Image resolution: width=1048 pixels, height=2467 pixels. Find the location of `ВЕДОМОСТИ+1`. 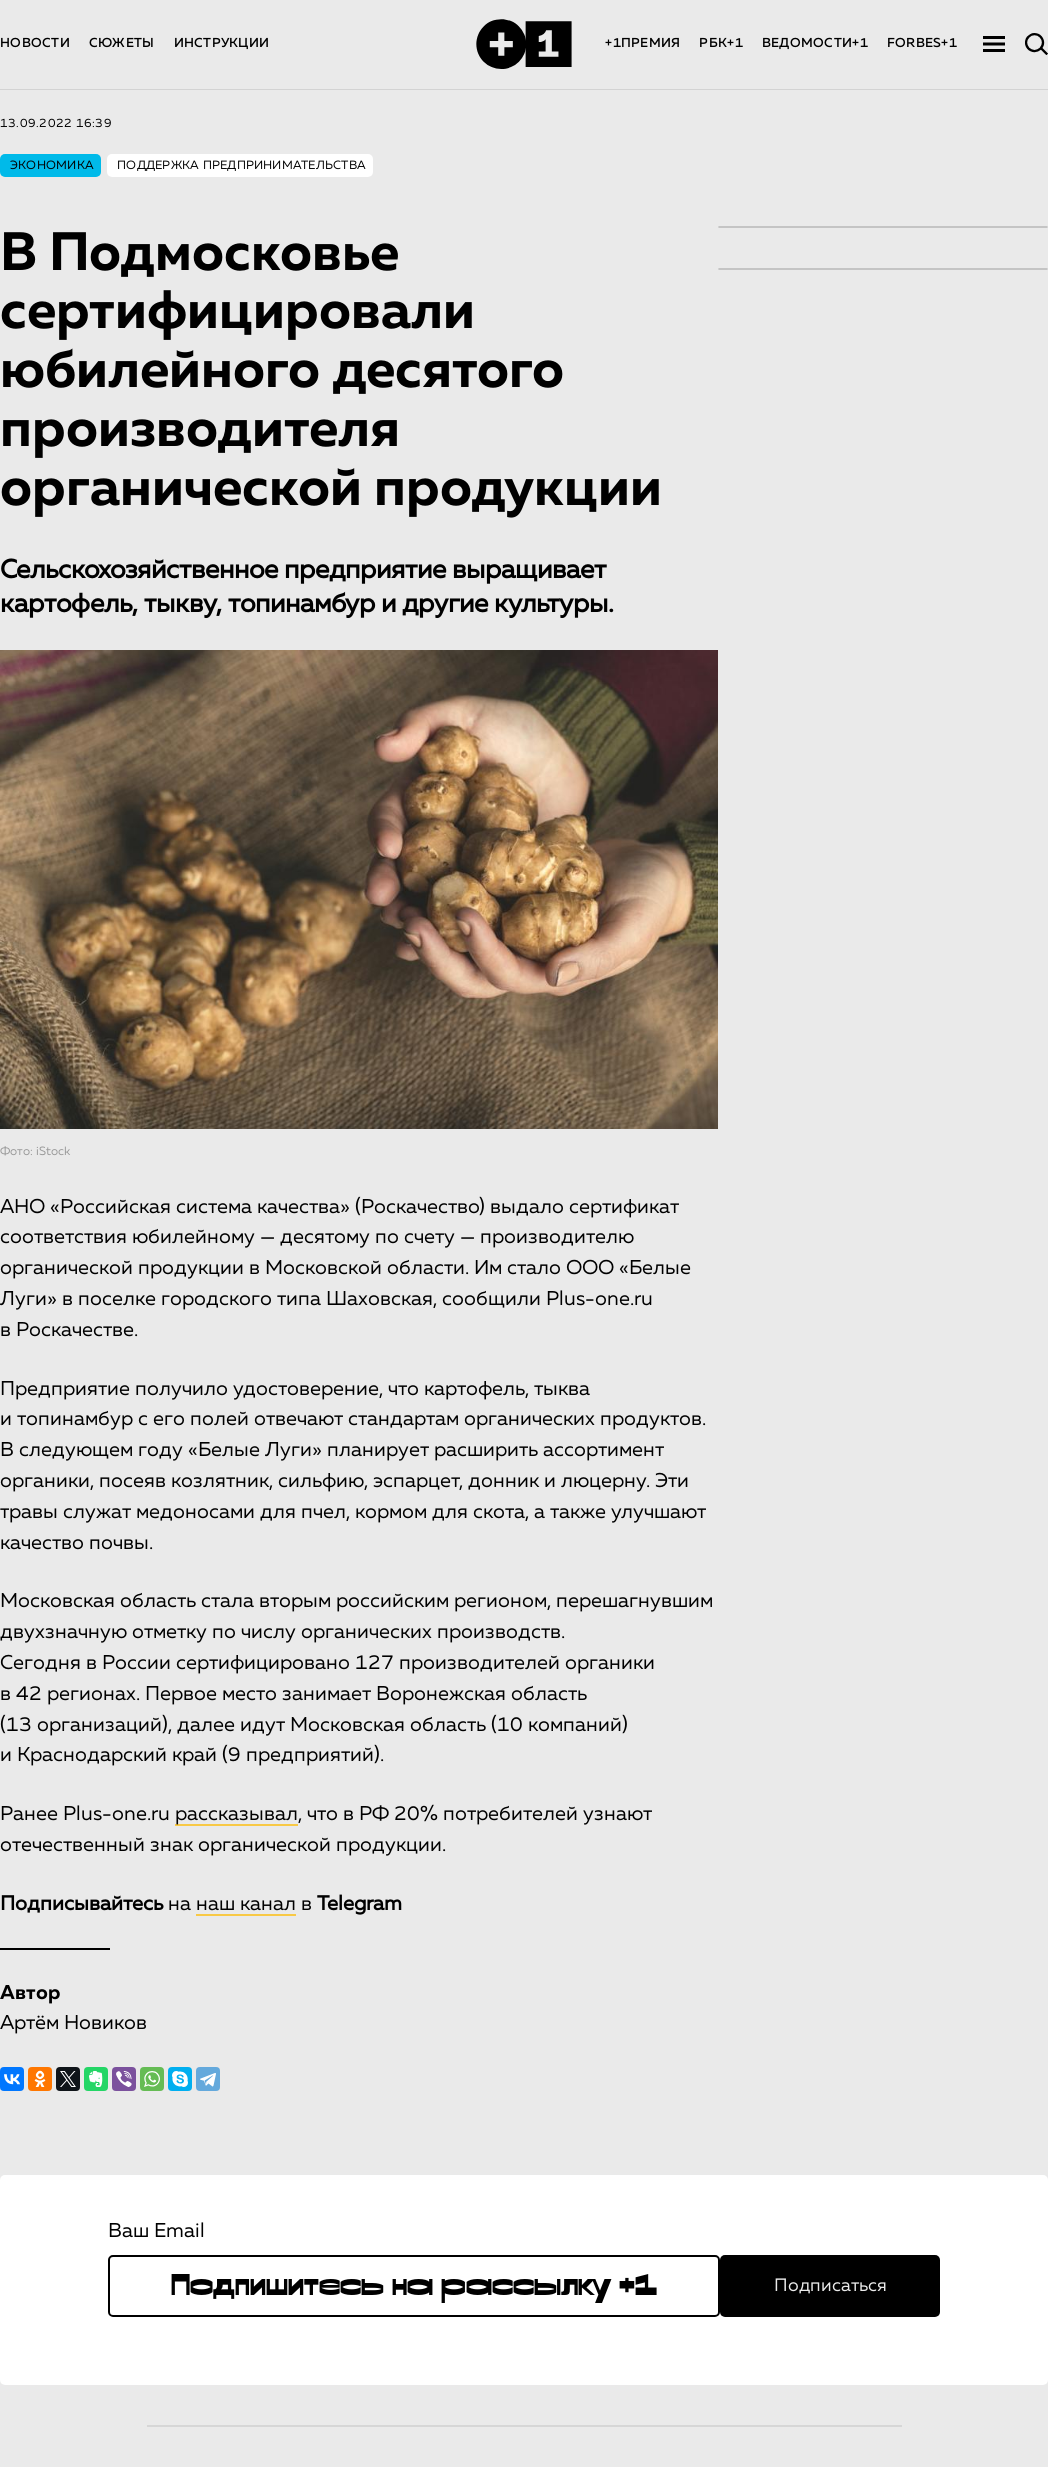

ВЕДОМОСТИ+1 is located at coordinates (815, 43).